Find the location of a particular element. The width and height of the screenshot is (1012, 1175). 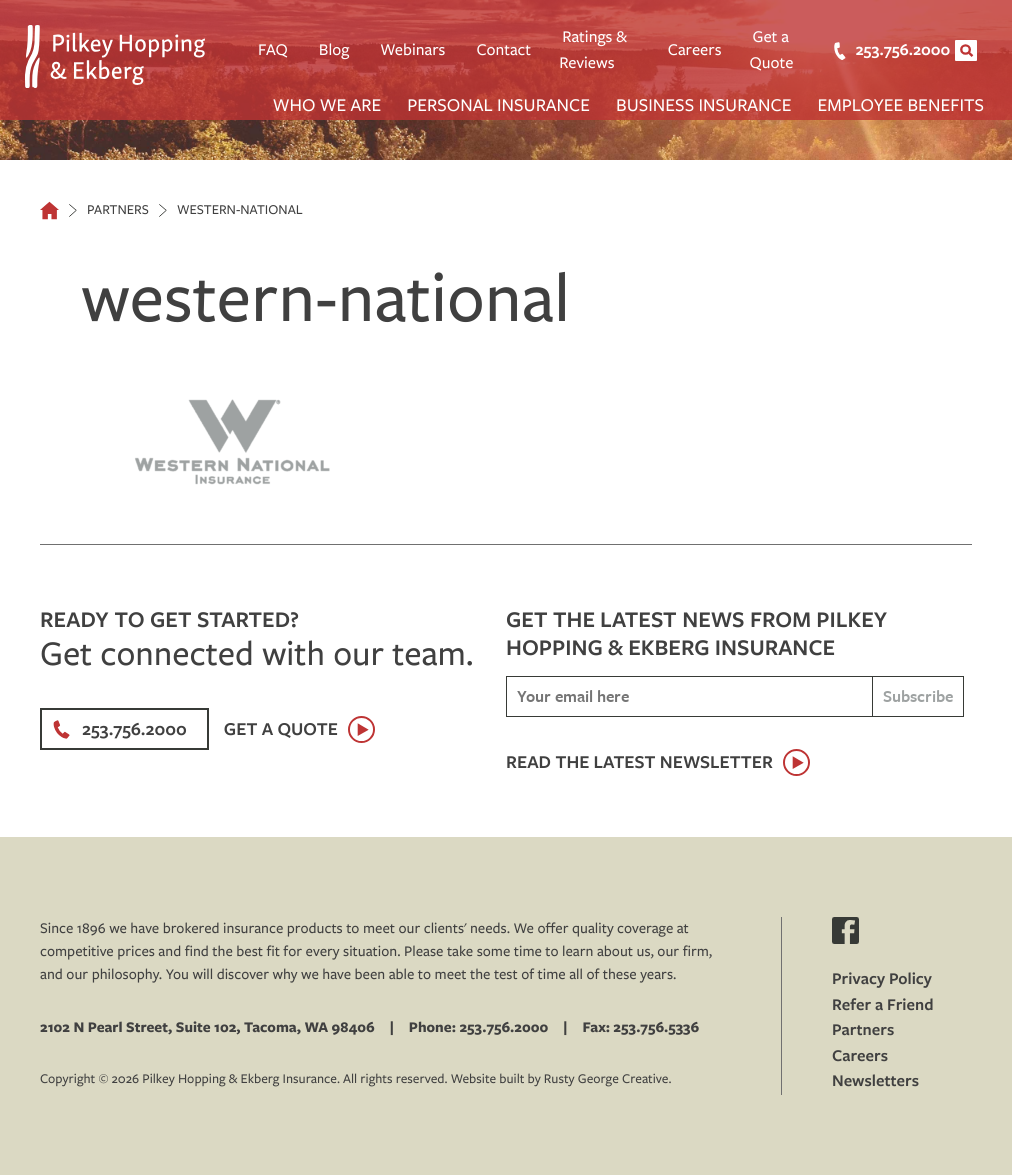

Ratings & Reviews is located at coordinates (593, 50).